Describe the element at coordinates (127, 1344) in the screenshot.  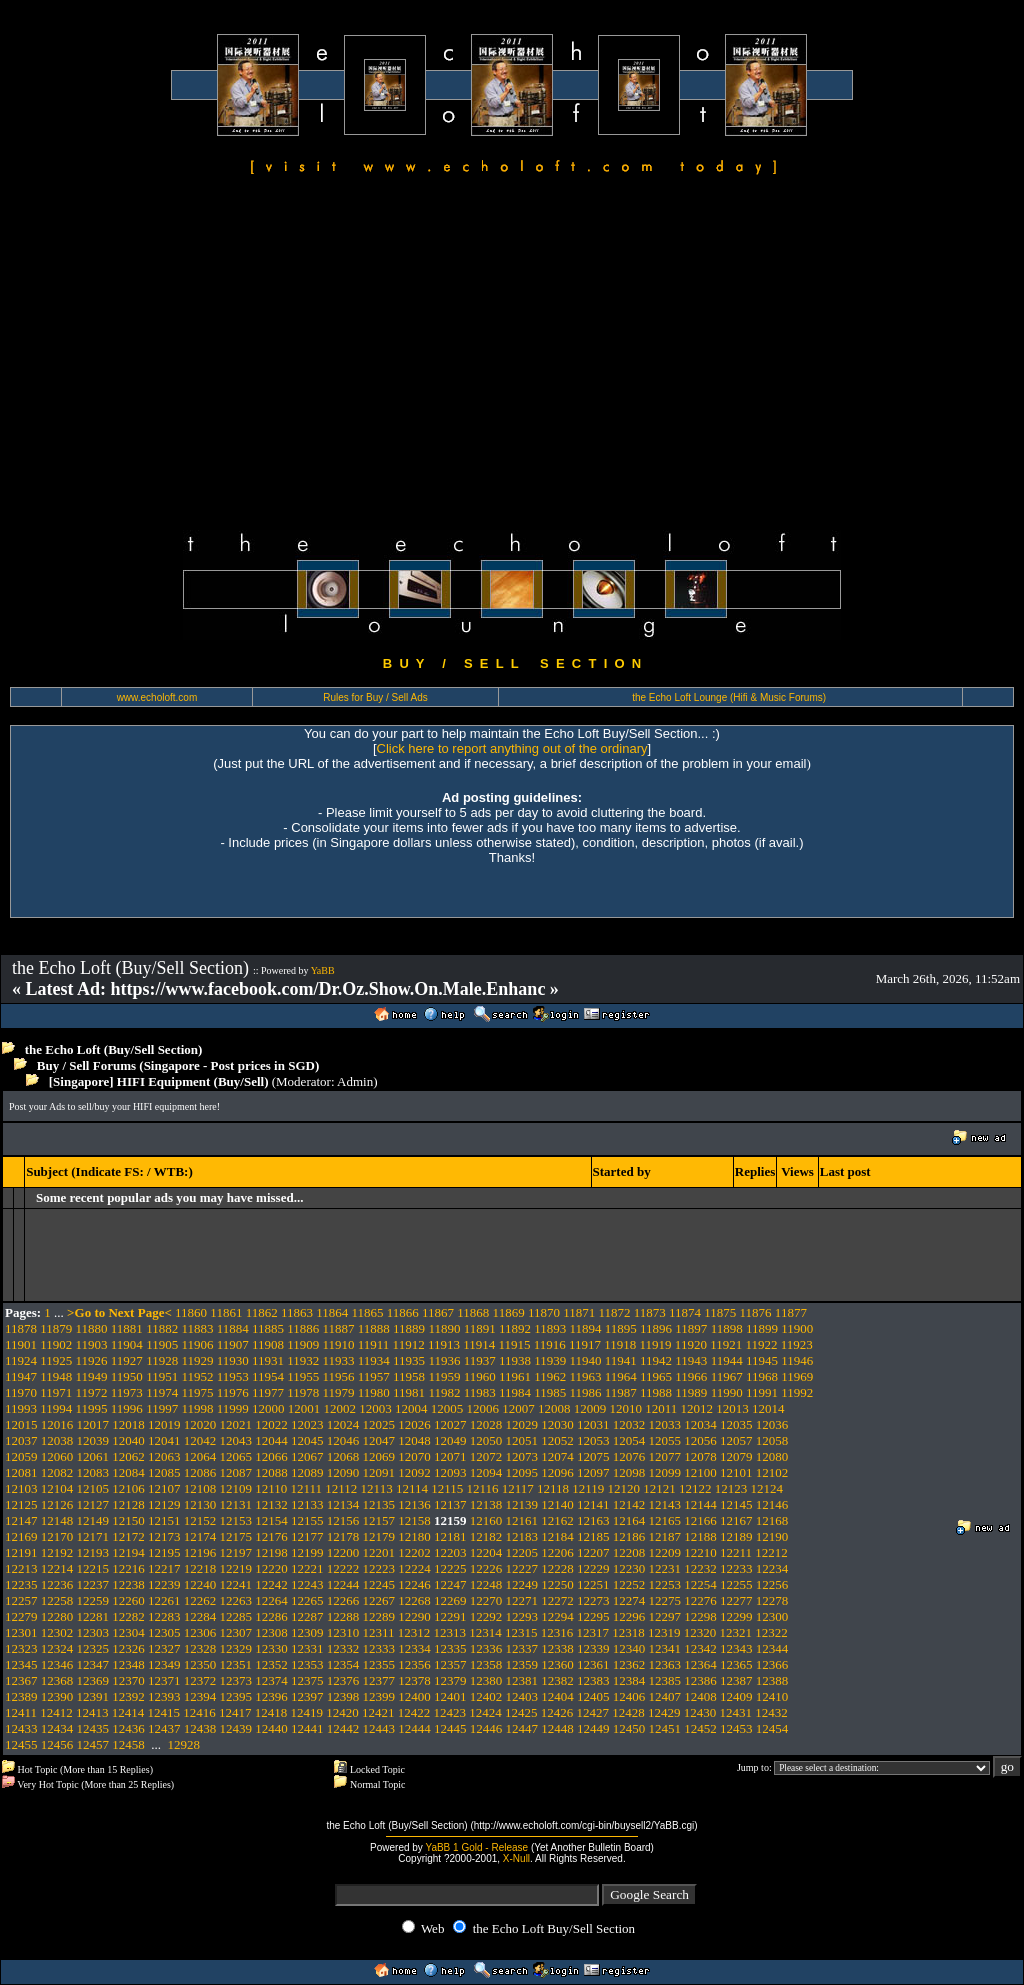
I see `11904` at that location.